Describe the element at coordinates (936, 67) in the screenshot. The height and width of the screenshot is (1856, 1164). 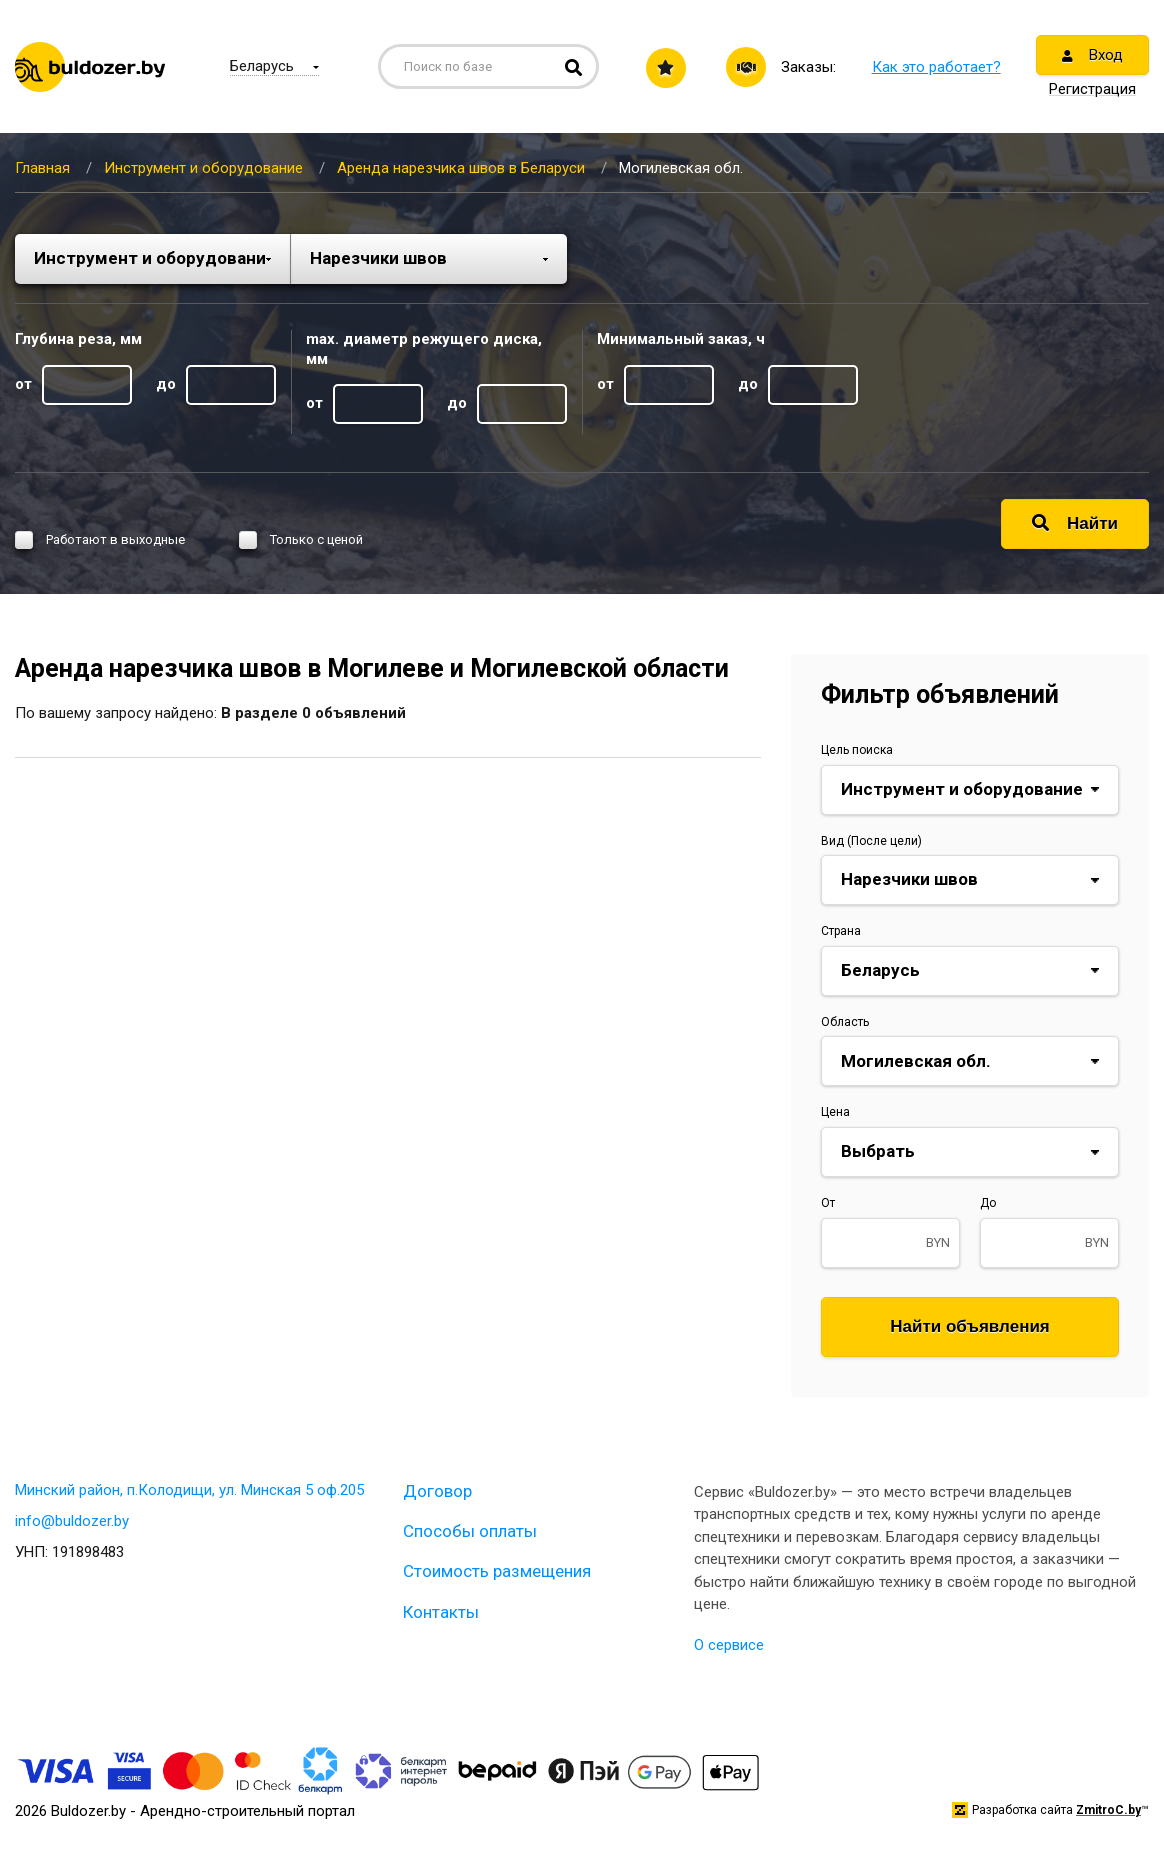
I see `Как это работает?` at that location.